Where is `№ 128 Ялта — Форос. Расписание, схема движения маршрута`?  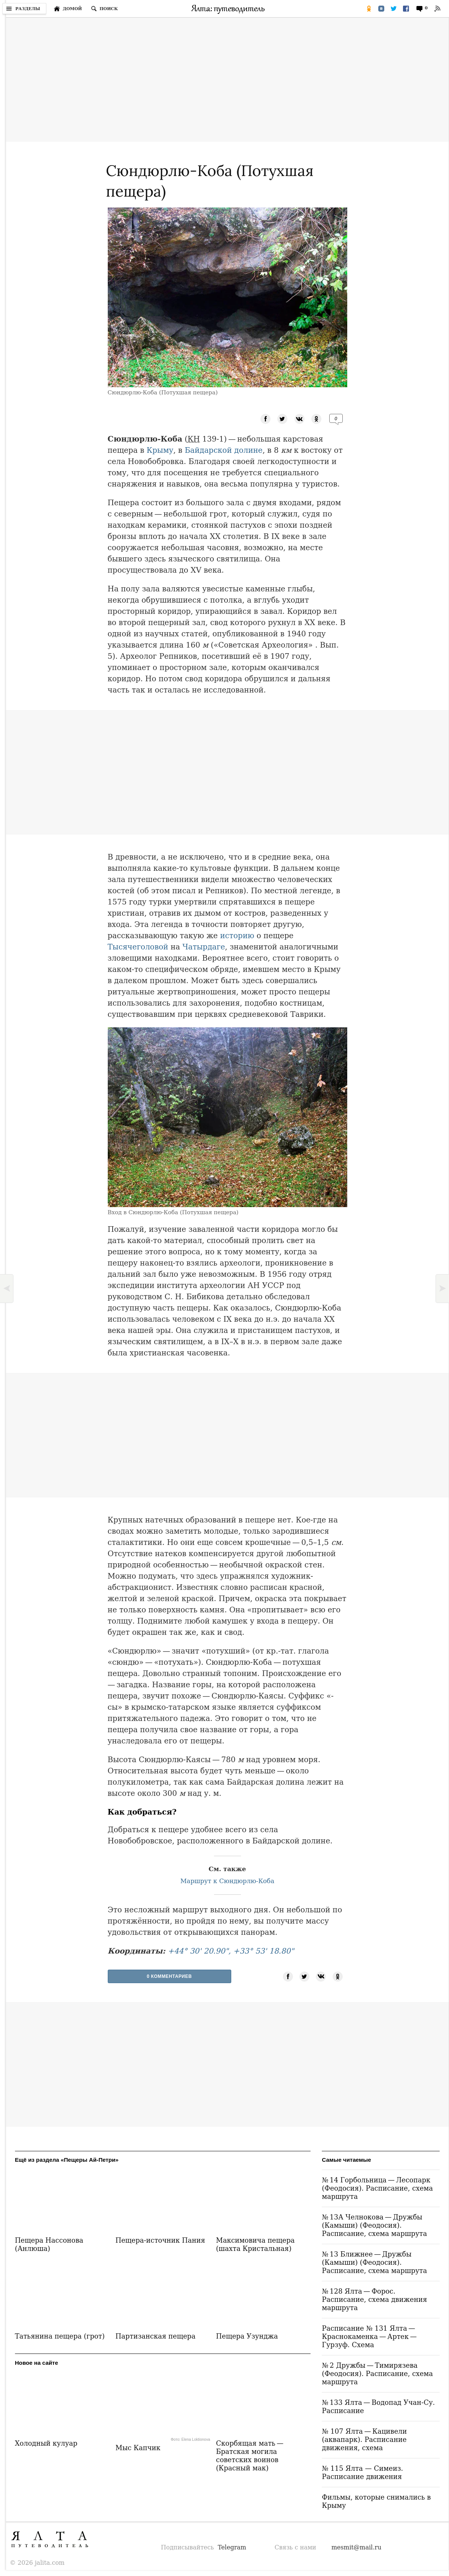 № 128 Ялта — Форос. Расписание, схема движения маршрута is located at coordinates (374, 2299).